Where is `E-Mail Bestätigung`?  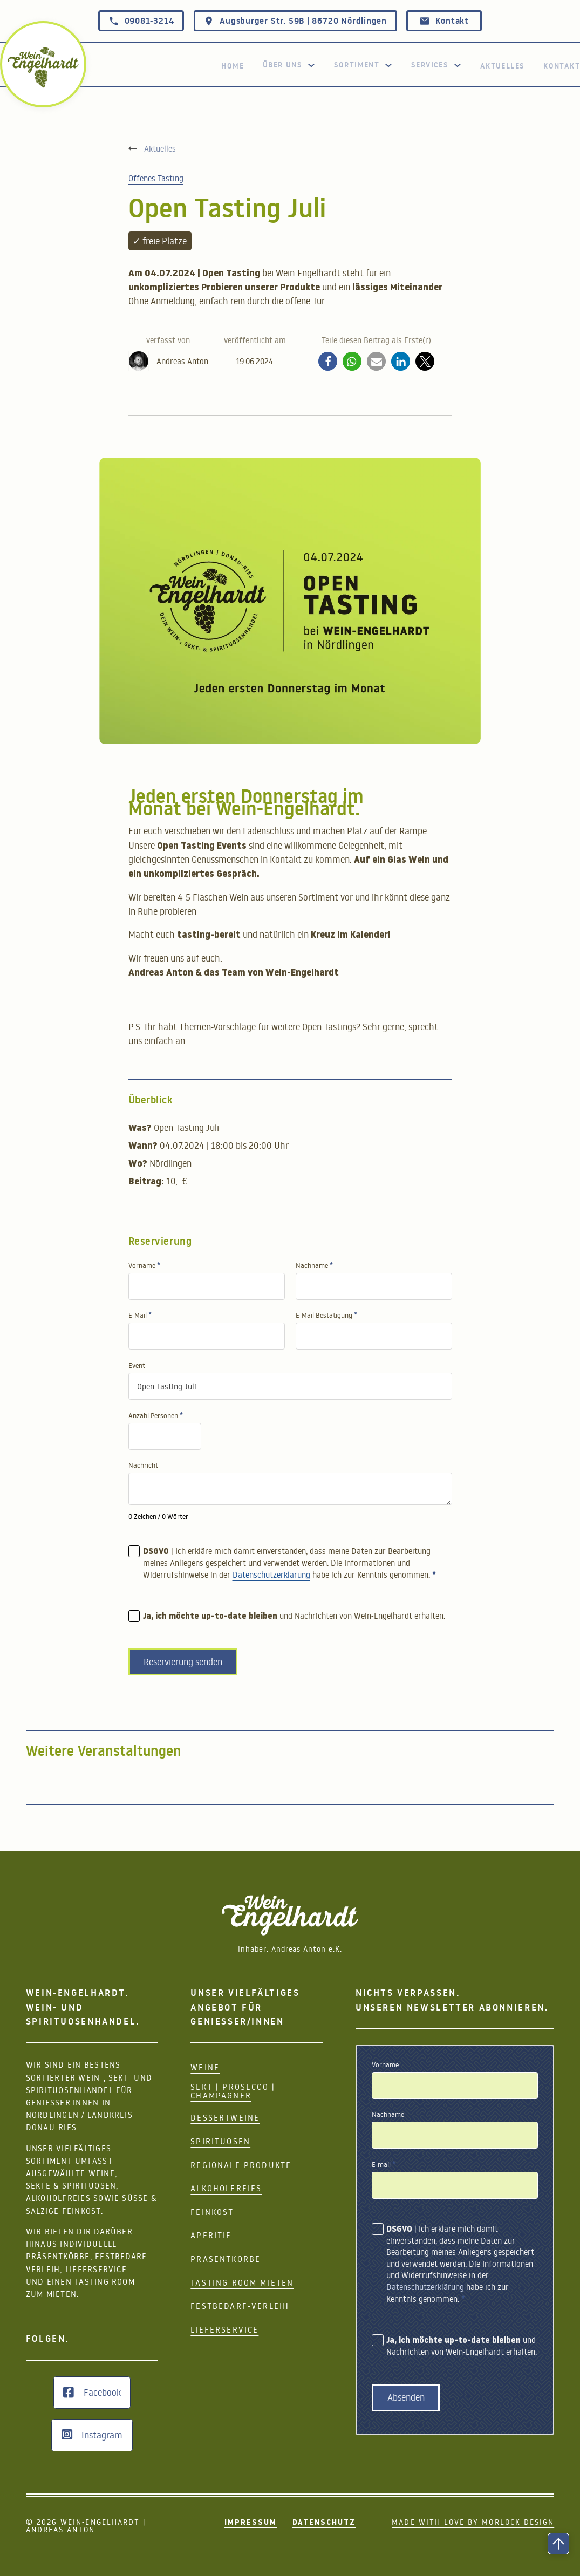
E-Mail Bestätigung is located at coordinates (326, 1315).